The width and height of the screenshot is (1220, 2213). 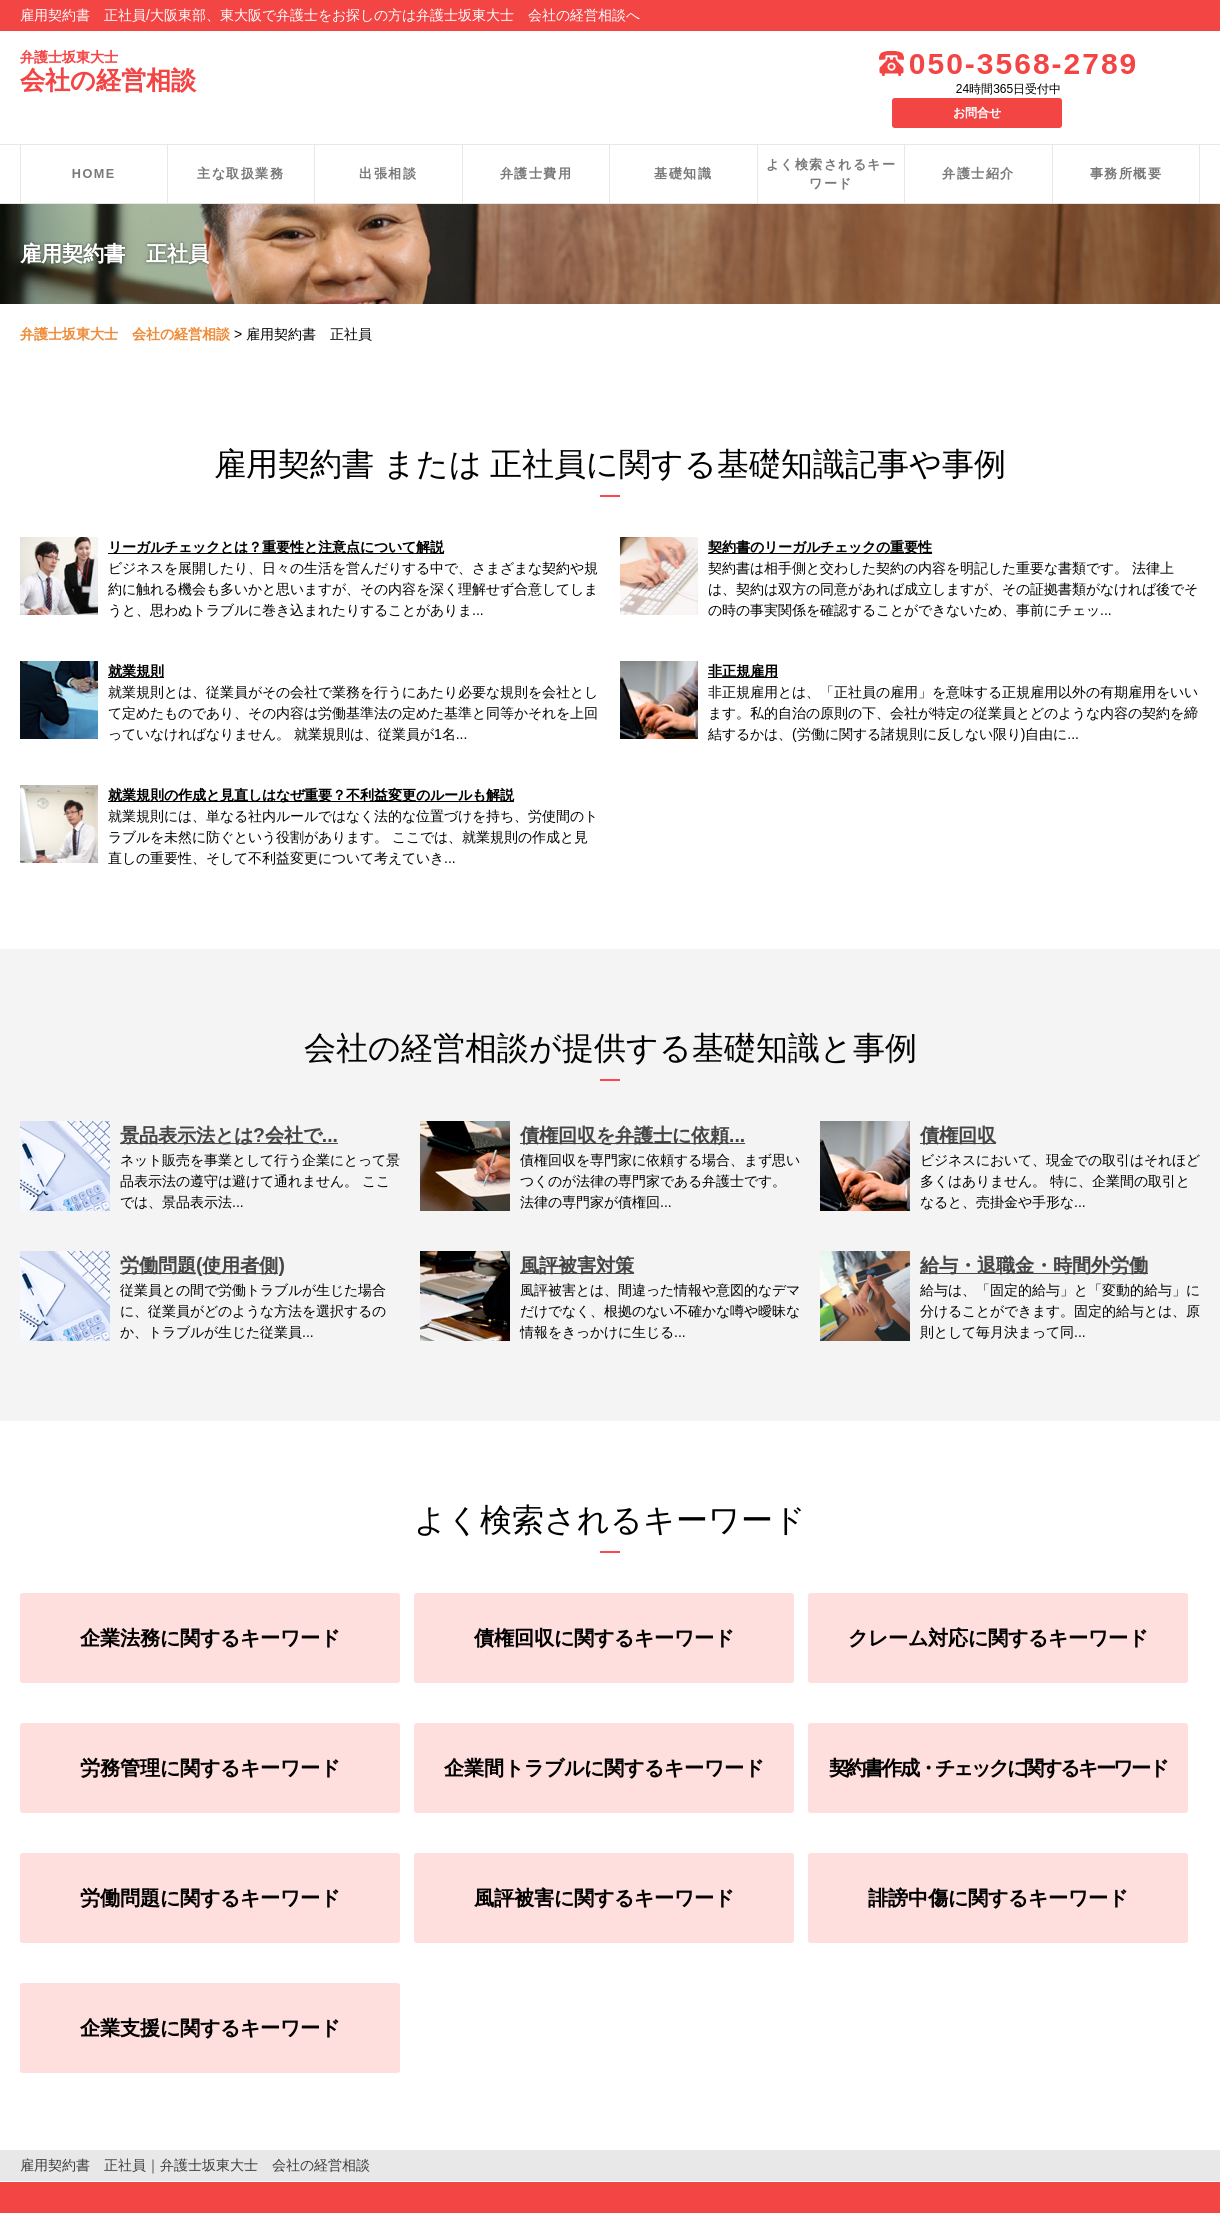 What do you see at coordinates (240, 143) in the screenshot?
I see `主な取扱業務` at bounding box center [240, 143].